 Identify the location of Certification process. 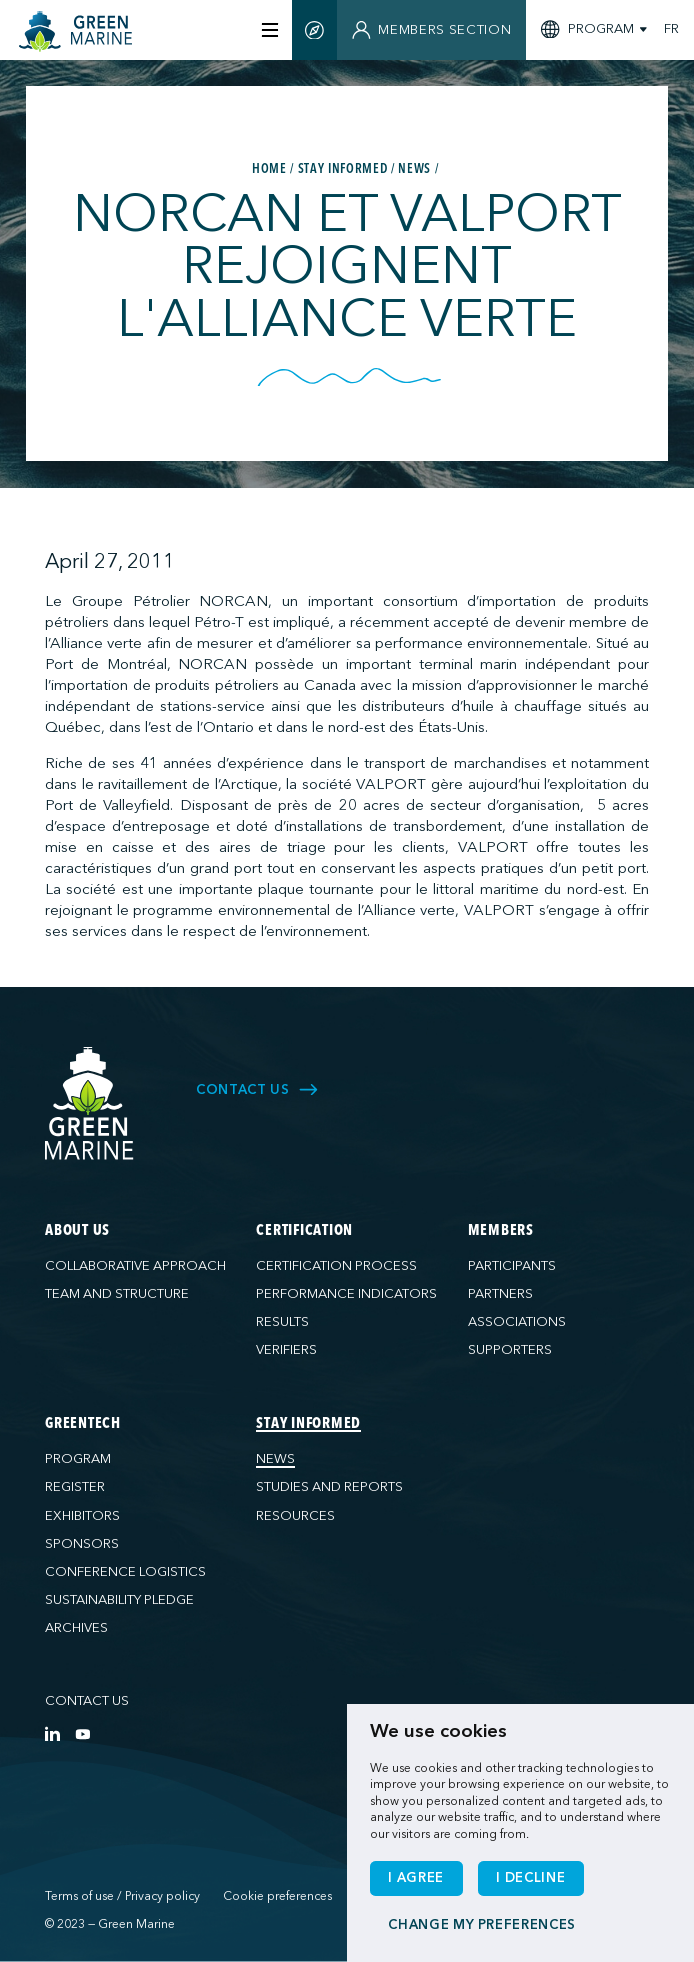
(336, 1266).